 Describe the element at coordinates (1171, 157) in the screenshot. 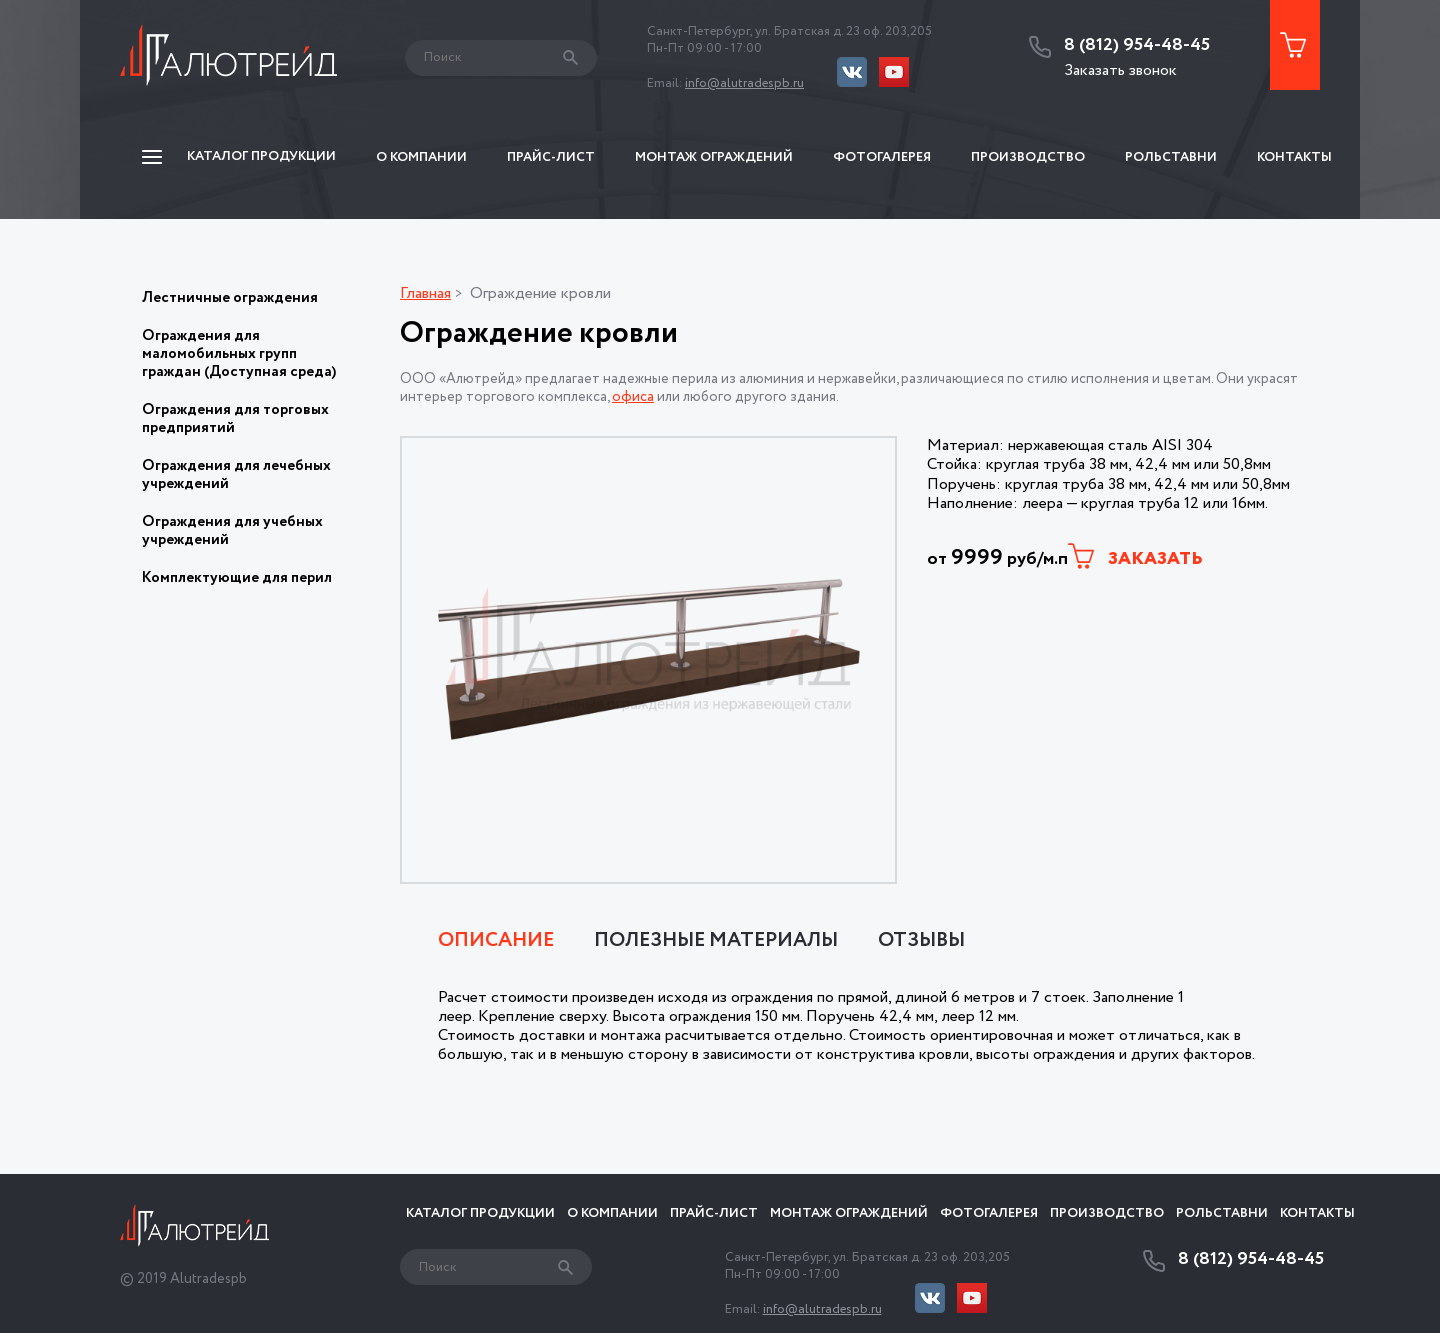

I see `Рольставни` at that location.